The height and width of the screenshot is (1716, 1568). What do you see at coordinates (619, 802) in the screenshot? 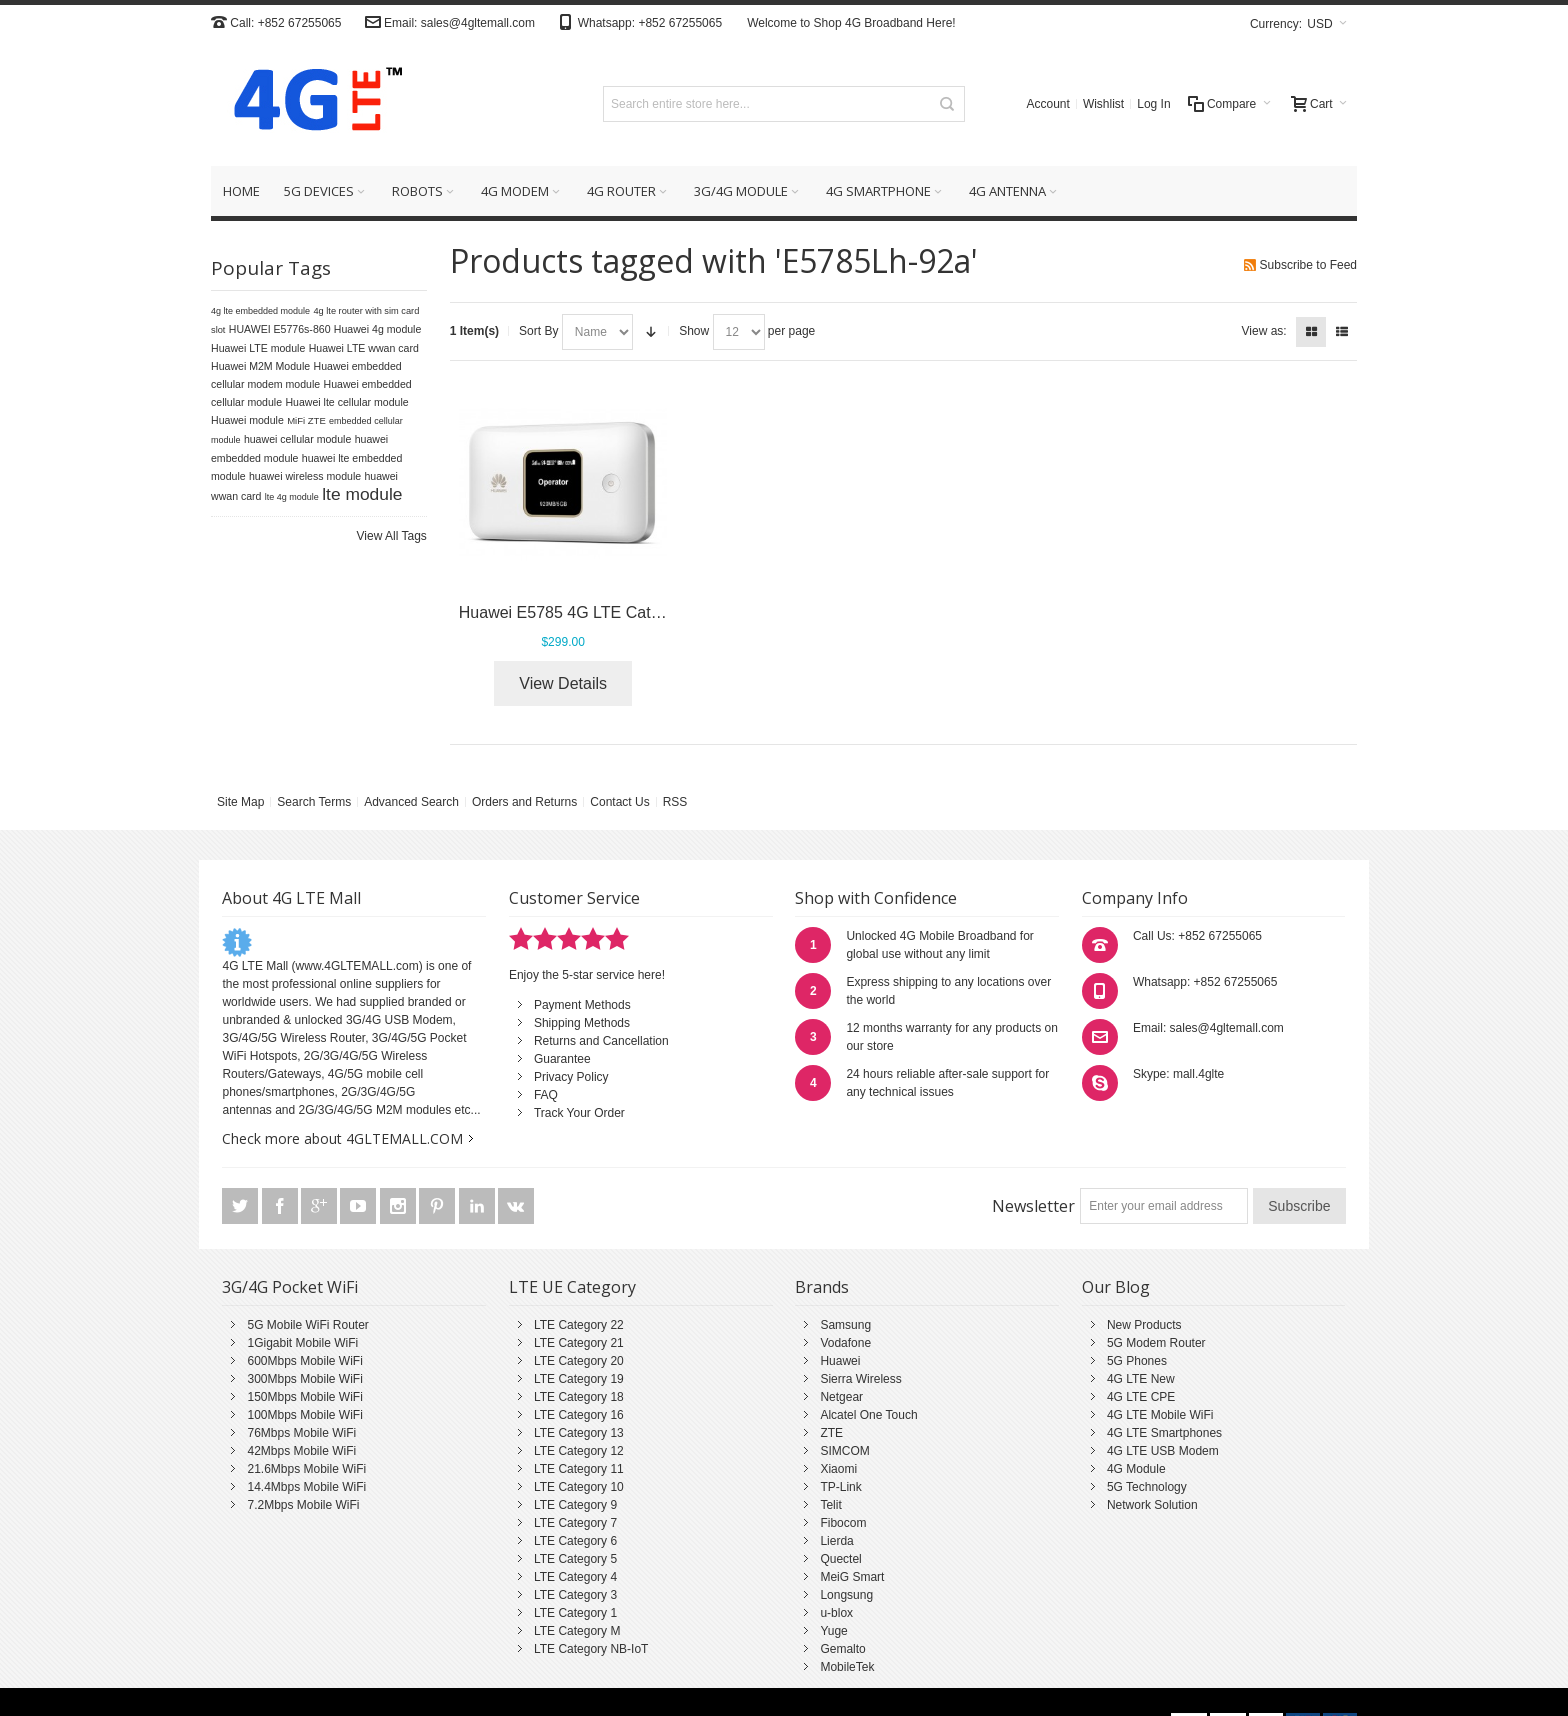
I see `Contact Us` at bounding box center [619, 802].